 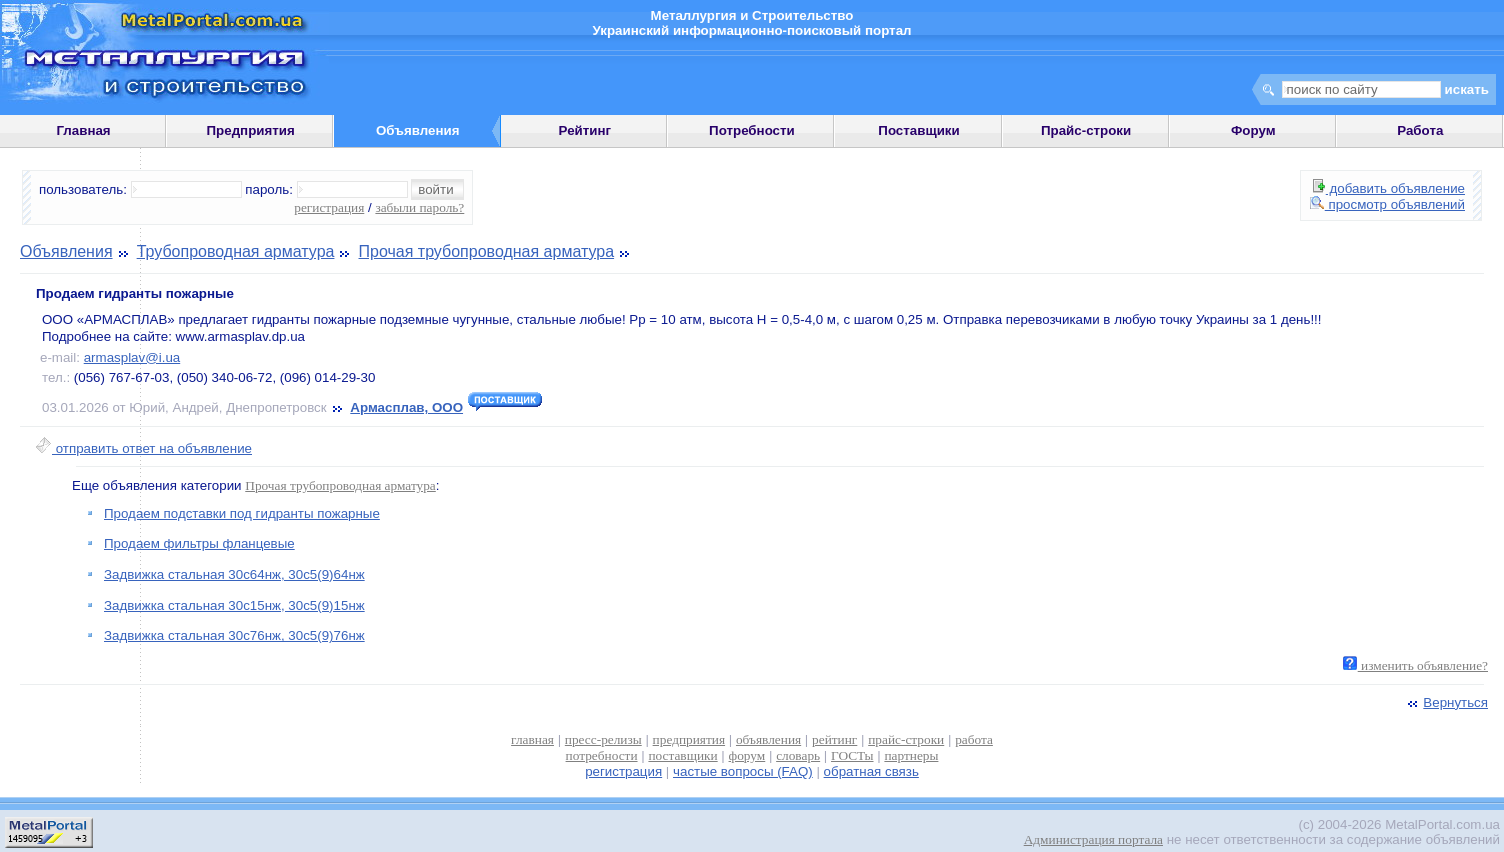 What do you see at coordinates (1093, 839) in the screenshot?
I see `Администрация портала` at bounding box center [1093, 839].